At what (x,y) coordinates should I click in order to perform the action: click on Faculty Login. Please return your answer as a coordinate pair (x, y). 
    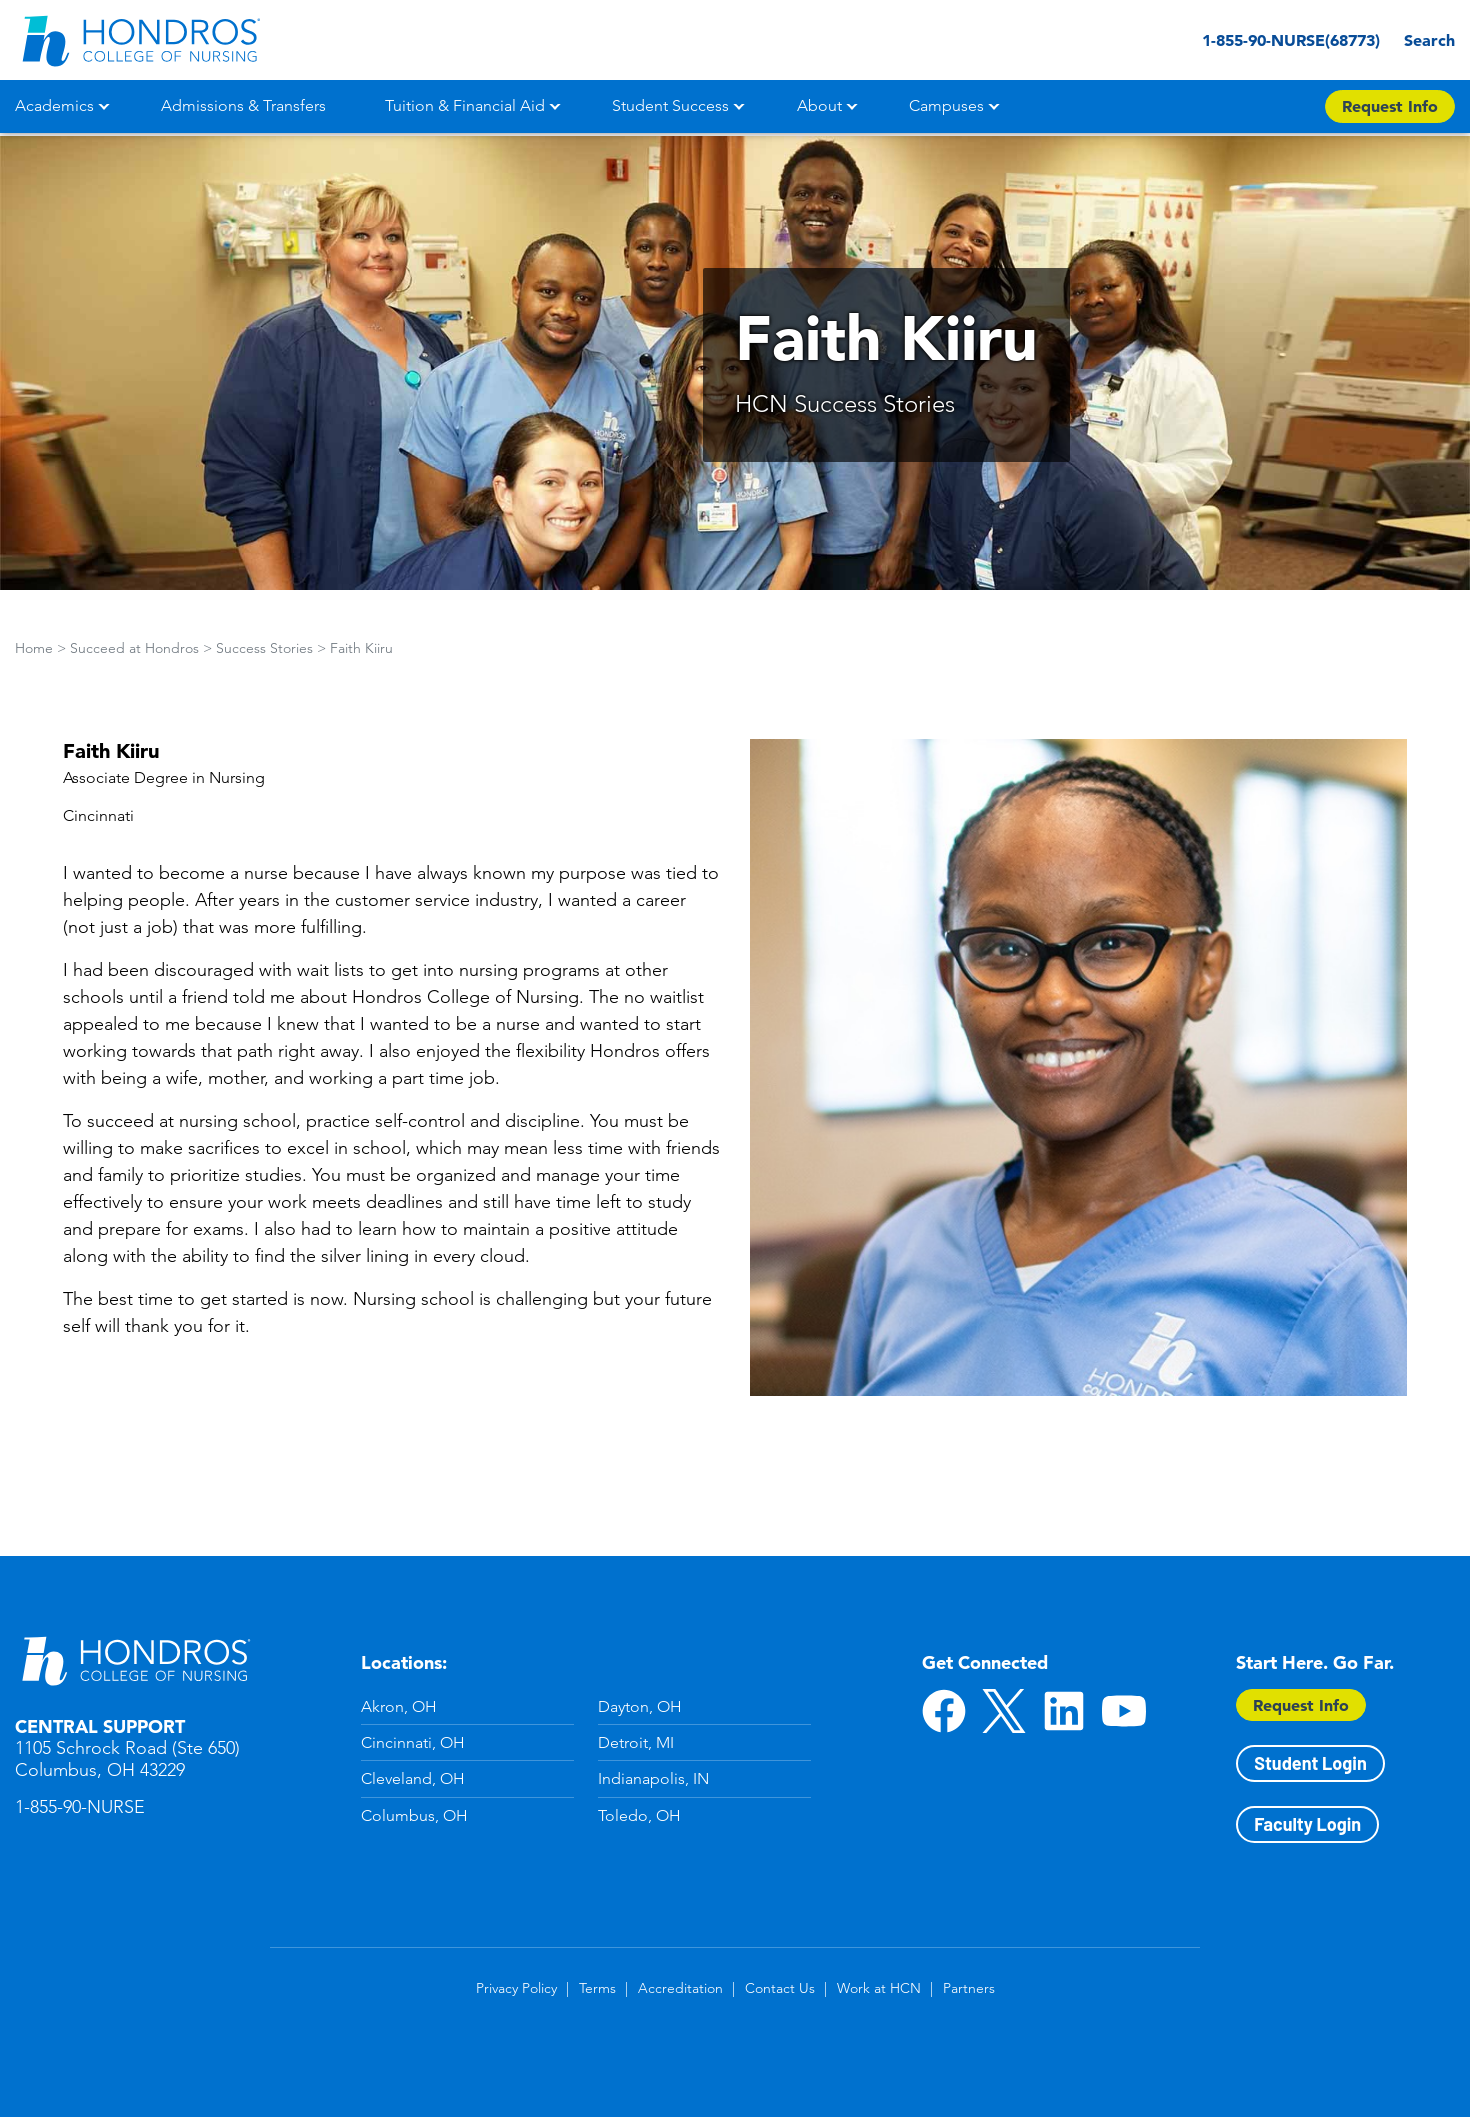
    Looking at the image, I should click on (1307, 1824).